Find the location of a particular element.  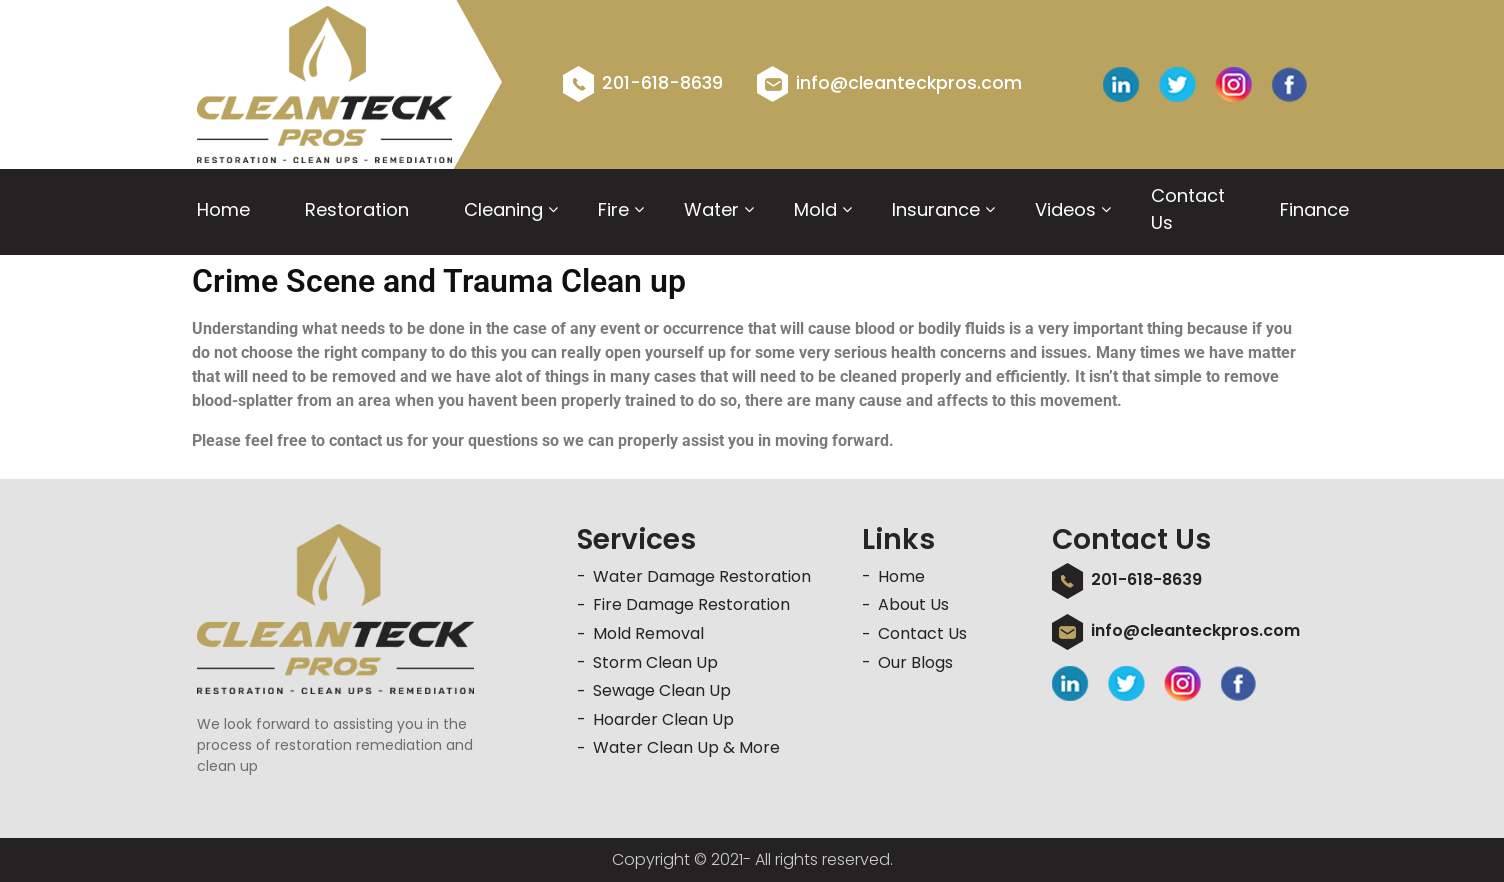

Mold is located at coordinates (815, 209).